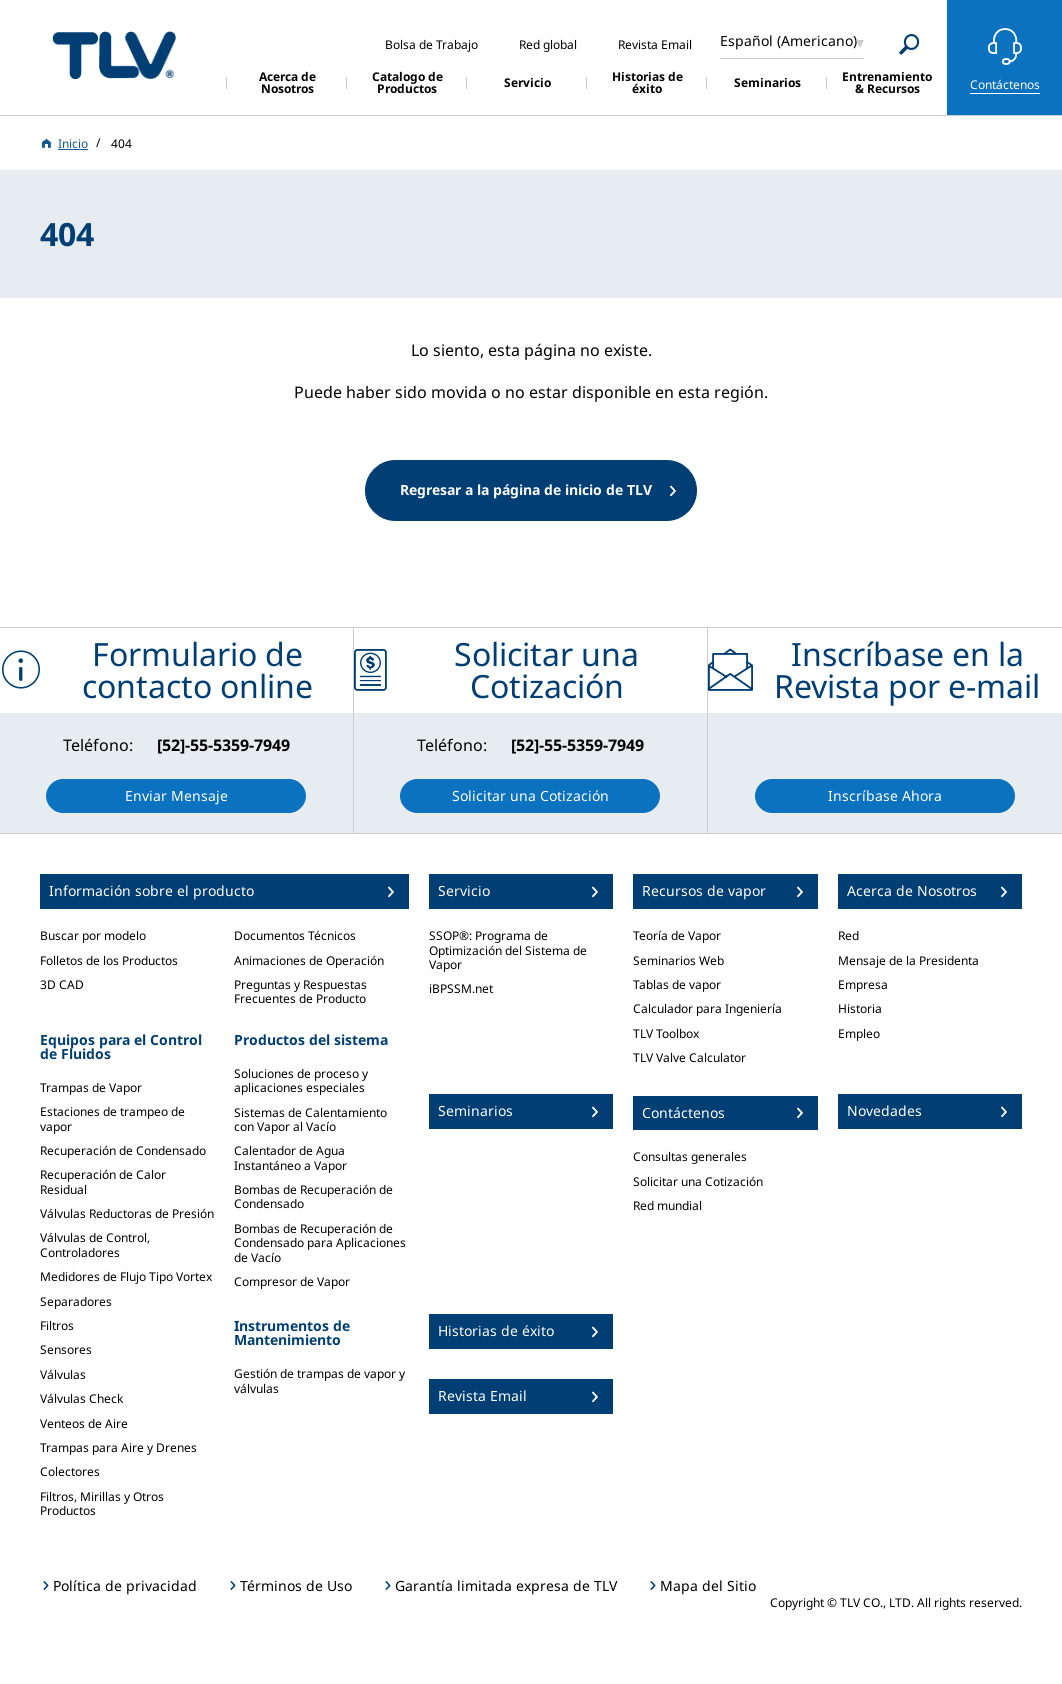 The width and height of the screenshot is (1062, 1684). Describe the element at coordinates (461, 988) in the screenshot. I see `iBPSSM.net` at that location.